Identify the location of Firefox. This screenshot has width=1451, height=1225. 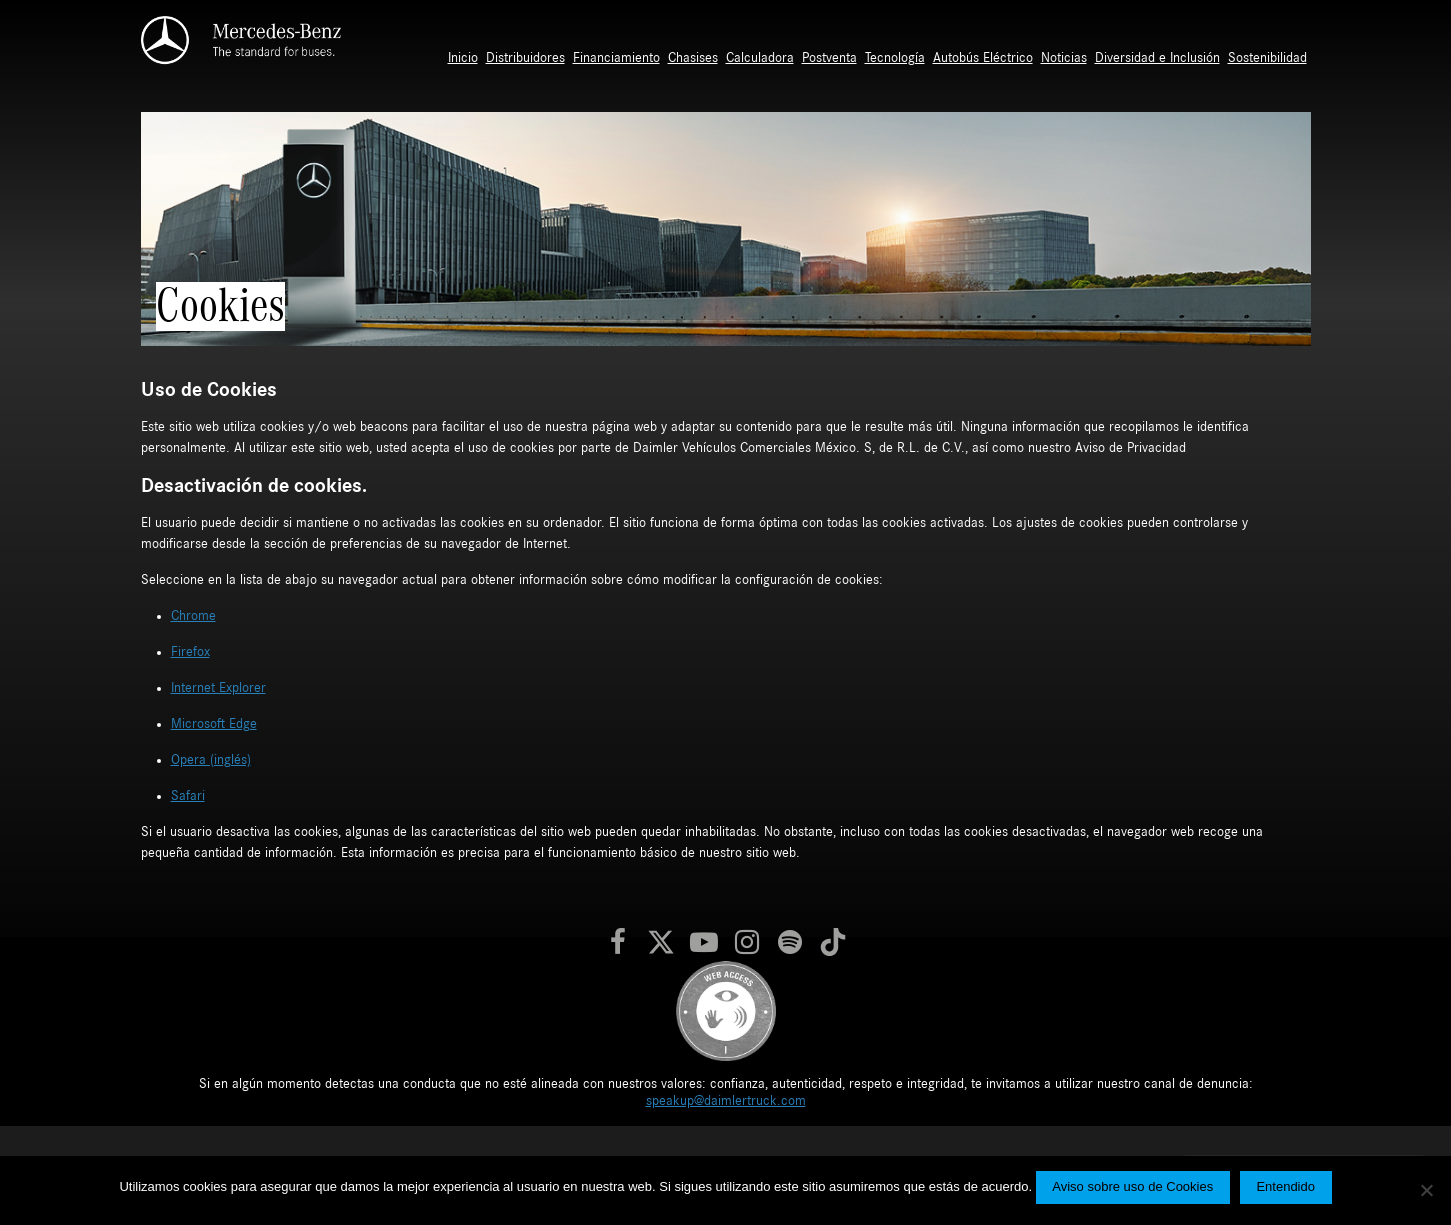
(190, 652).